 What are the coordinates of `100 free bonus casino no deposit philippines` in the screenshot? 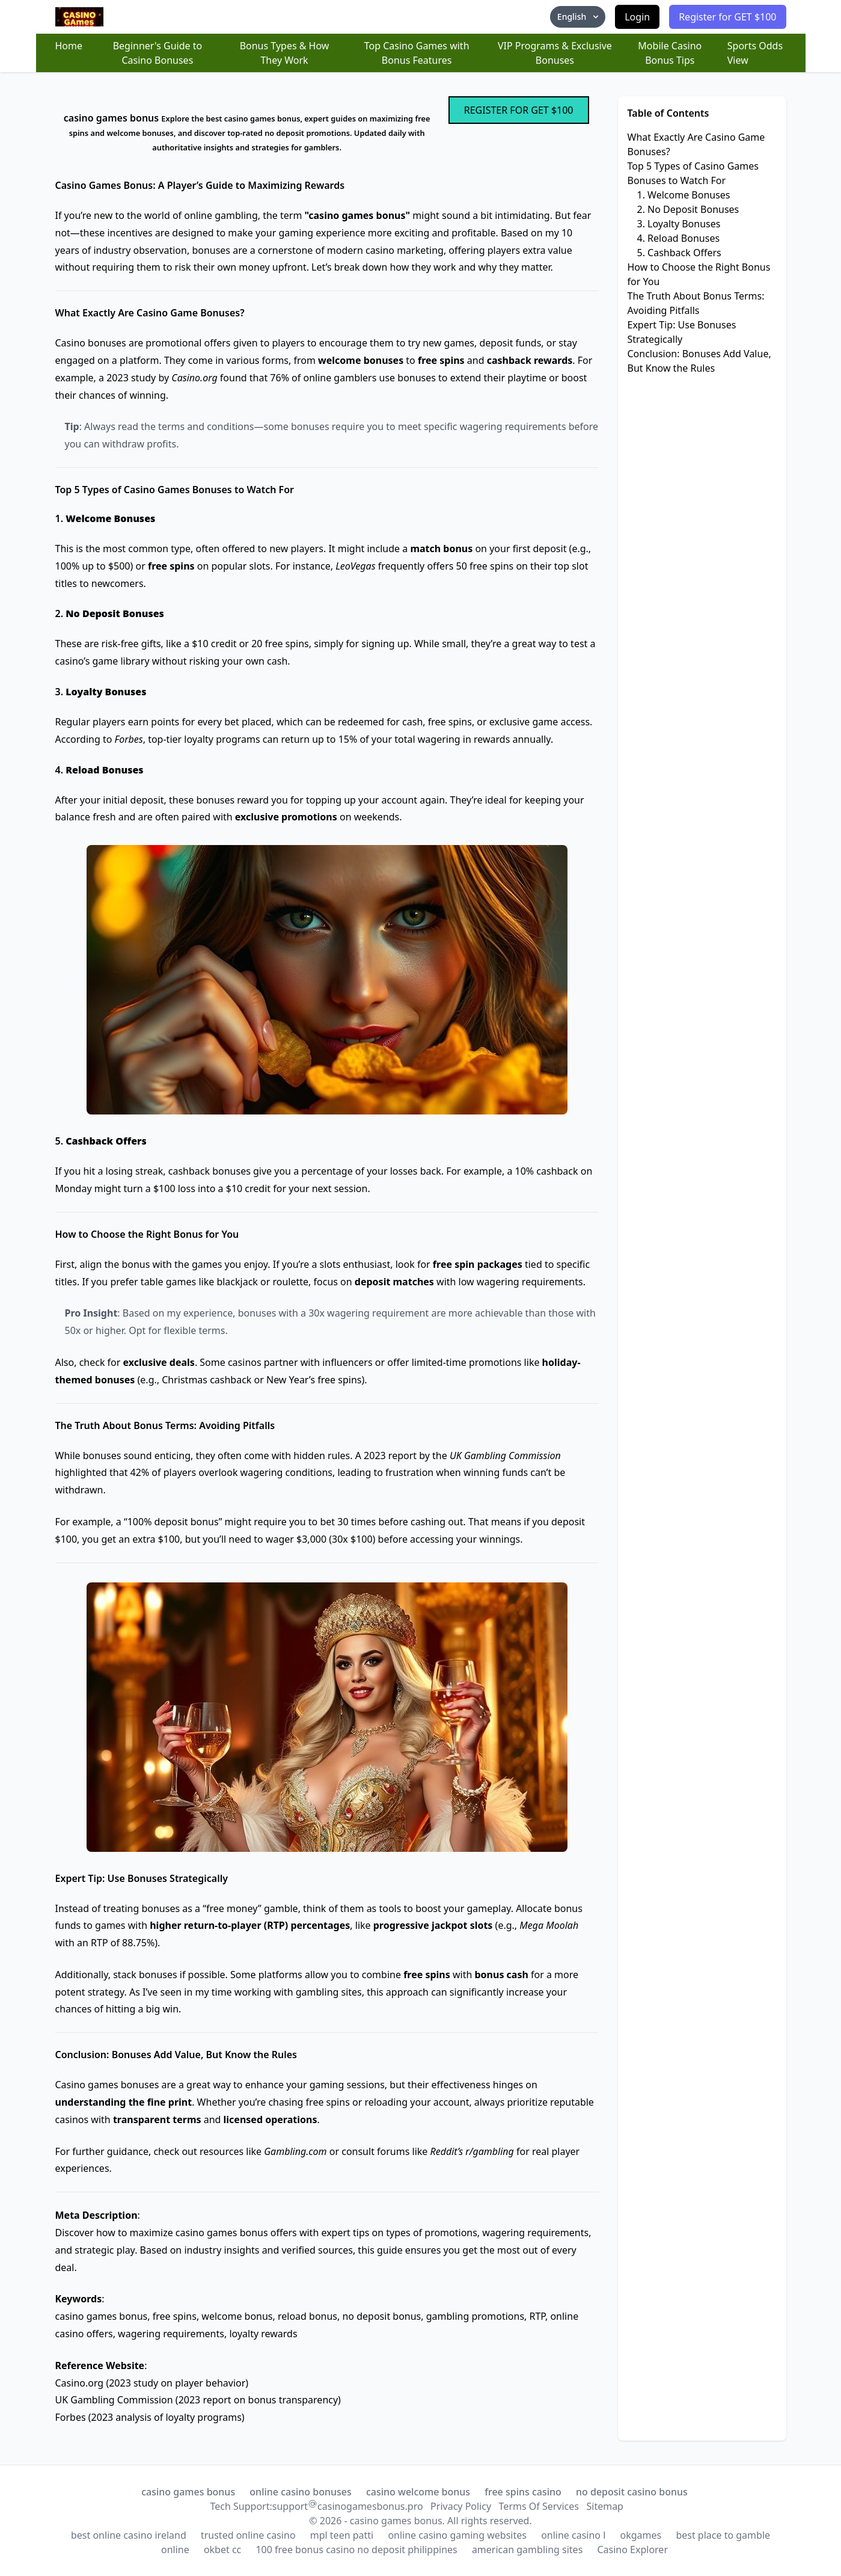 It's located at (356, 2549).